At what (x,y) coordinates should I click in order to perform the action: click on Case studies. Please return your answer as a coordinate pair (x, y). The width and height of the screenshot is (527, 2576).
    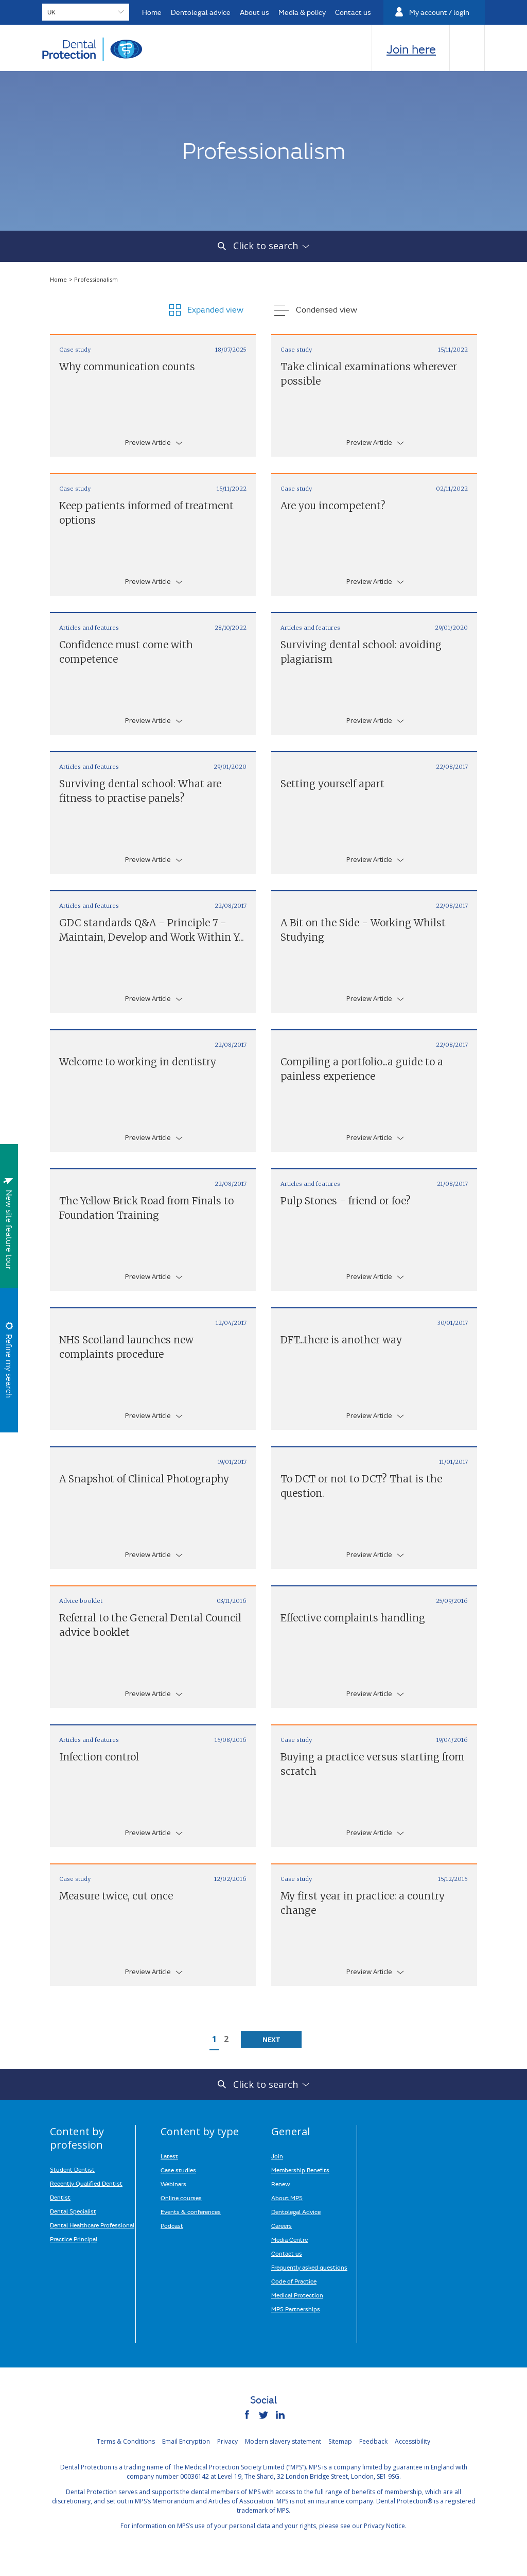
    Looking at the image, I should click on (178, 2170).